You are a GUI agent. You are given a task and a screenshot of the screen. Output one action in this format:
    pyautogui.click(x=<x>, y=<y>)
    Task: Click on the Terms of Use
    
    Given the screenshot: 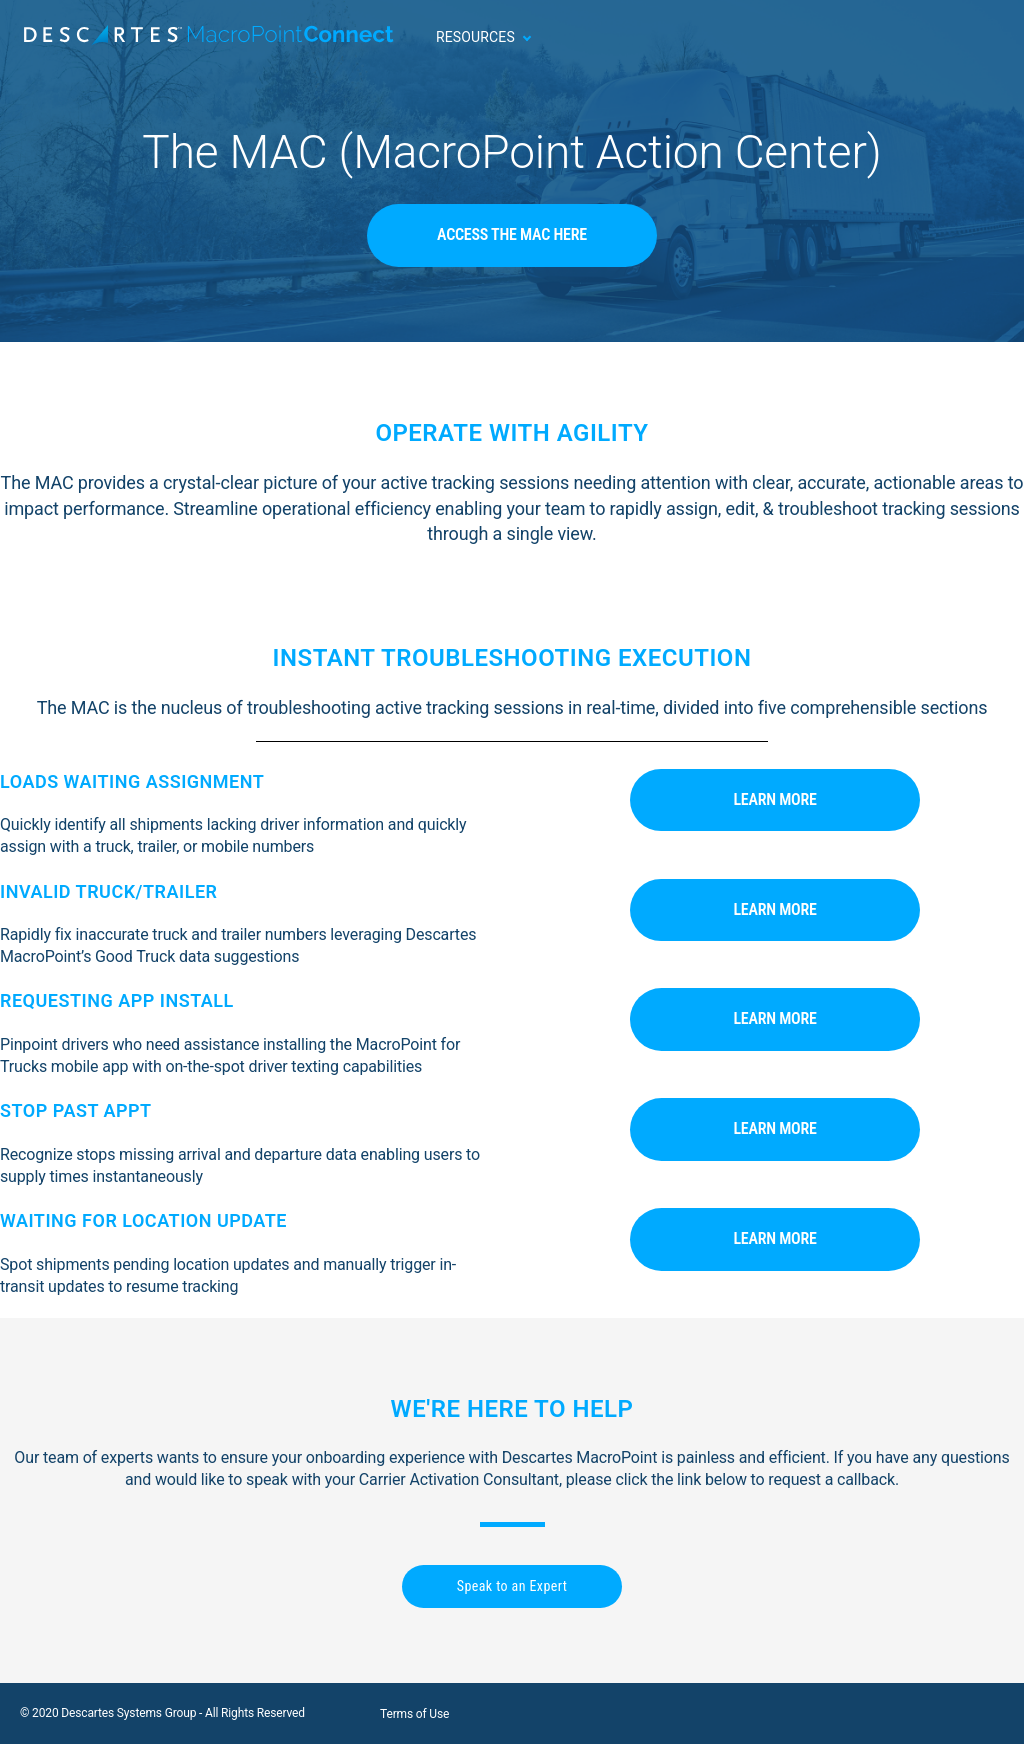 What is the action you would take?
    pyautogui.click(x=414, y=1714)
    